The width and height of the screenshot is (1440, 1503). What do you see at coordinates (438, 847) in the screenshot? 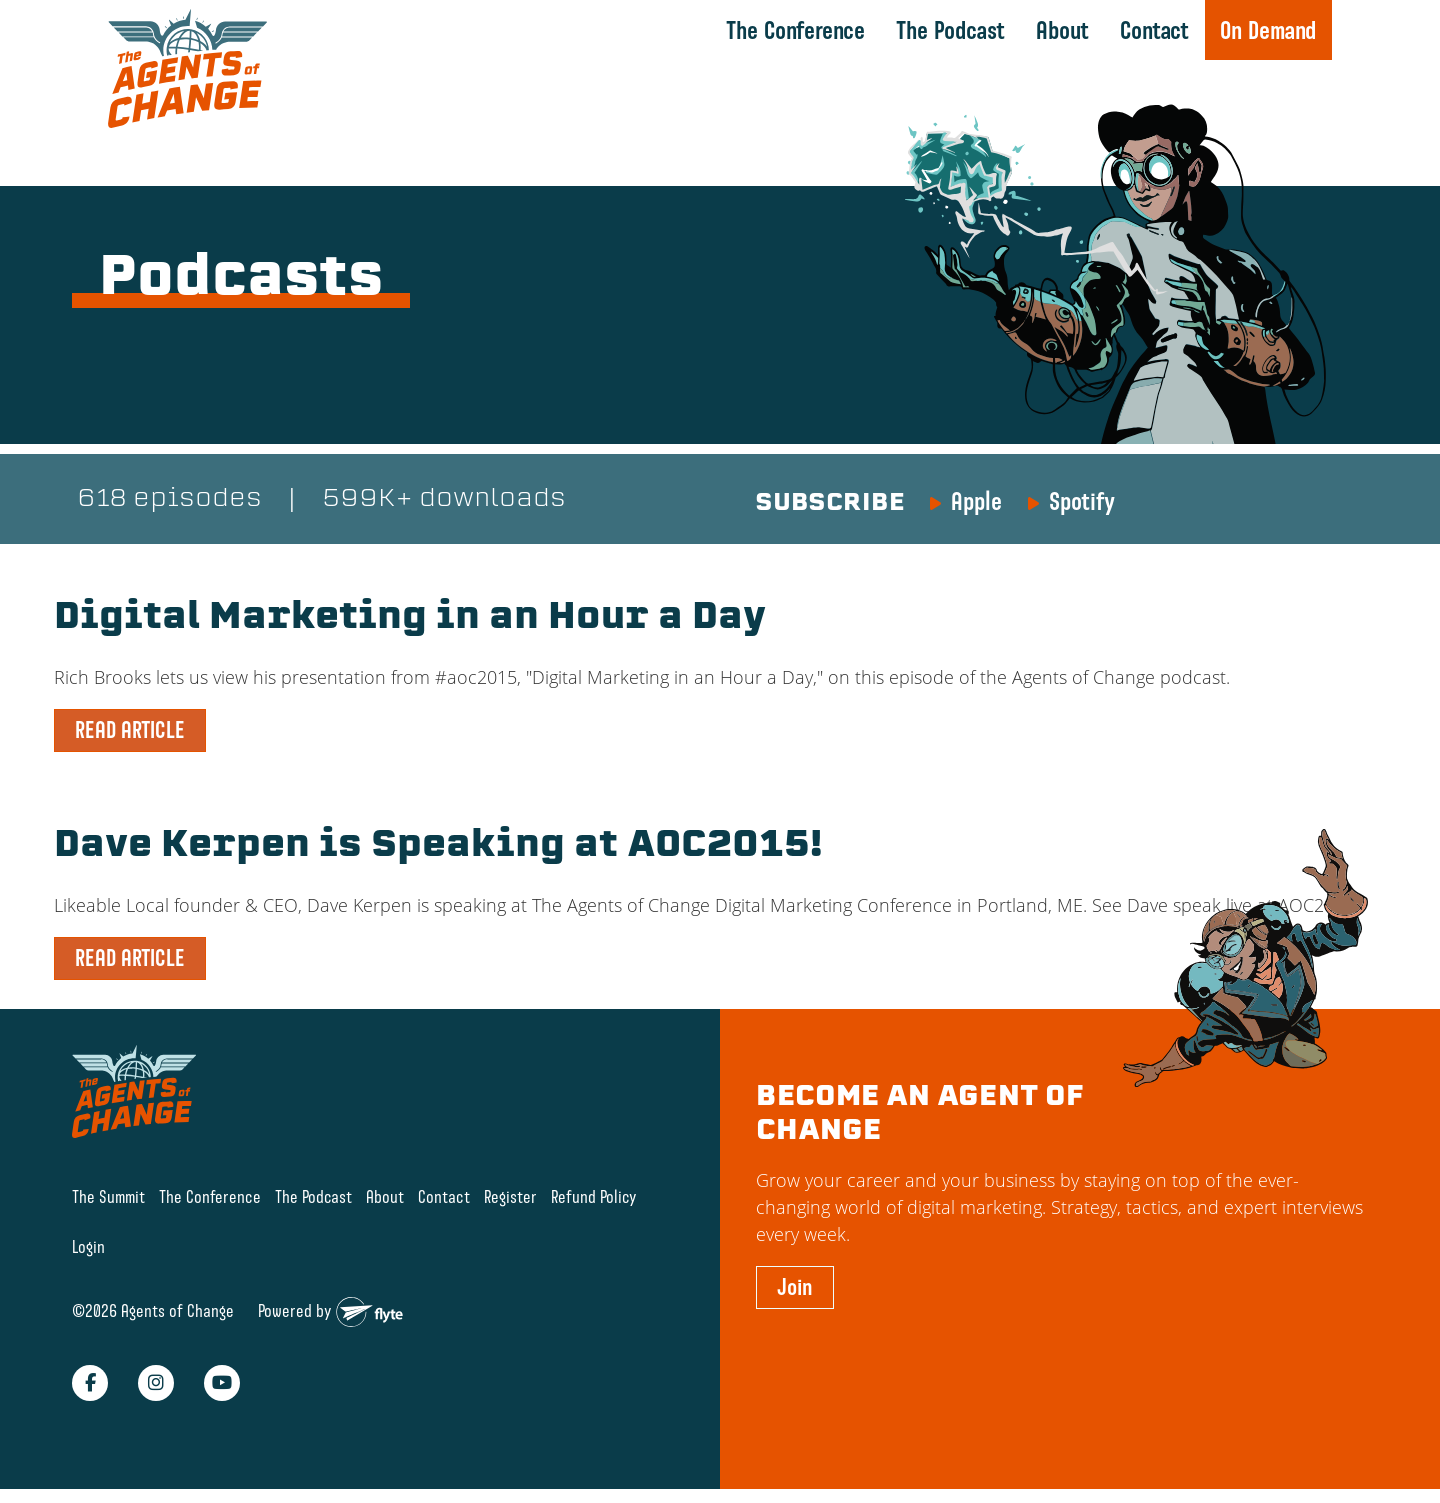
I see `Dave Kerpen is Speaking at AOC2015!` at bounding box center [438, 847].